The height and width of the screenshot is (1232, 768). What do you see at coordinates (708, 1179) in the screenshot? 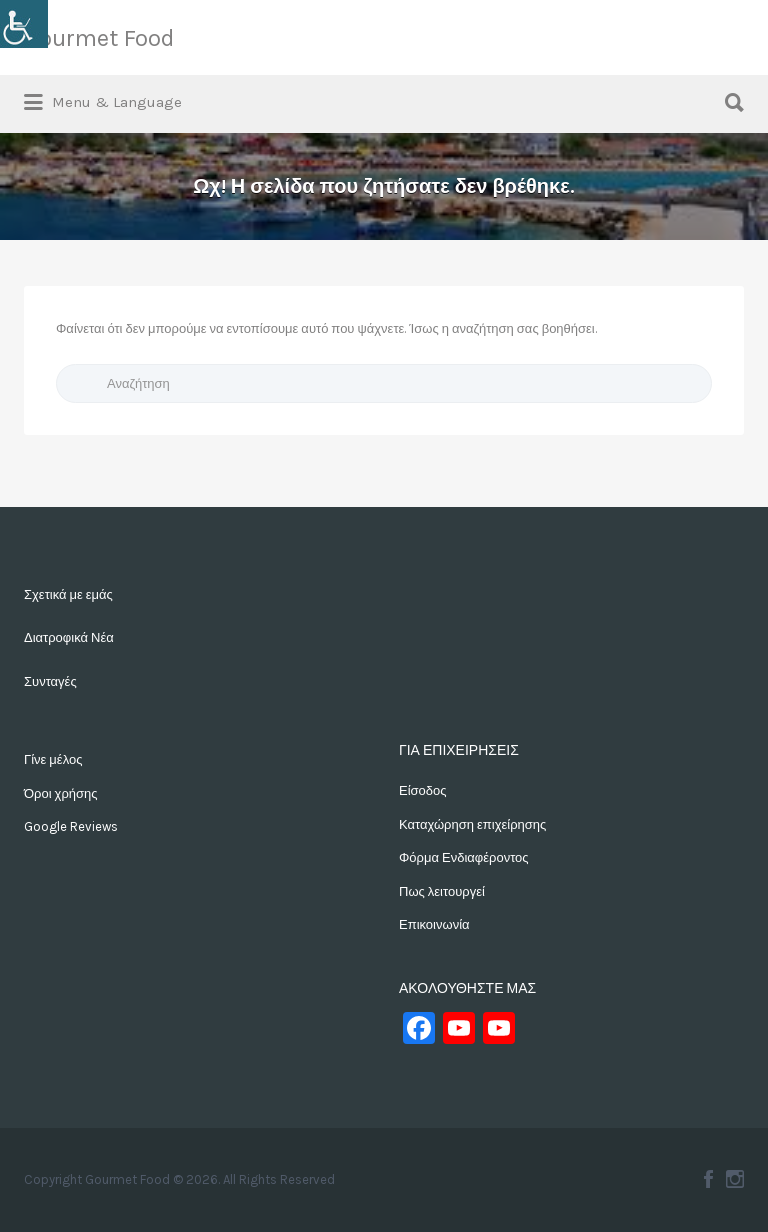
I see `Facebook [link]` at bounding box center [708, 1179].